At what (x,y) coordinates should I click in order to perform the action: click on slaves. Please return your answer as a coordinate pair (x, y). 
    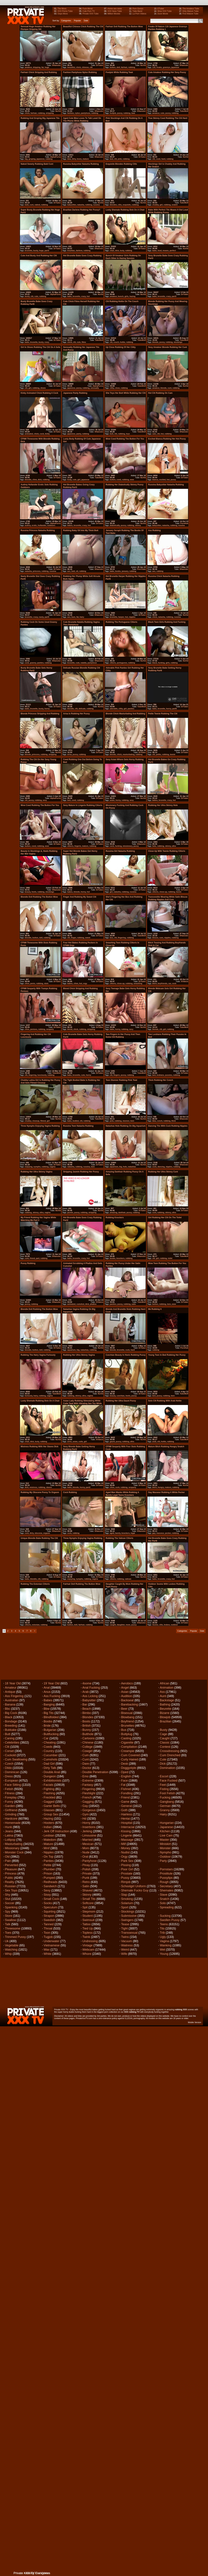
    Looking at the image, I should click on (49, 1487).